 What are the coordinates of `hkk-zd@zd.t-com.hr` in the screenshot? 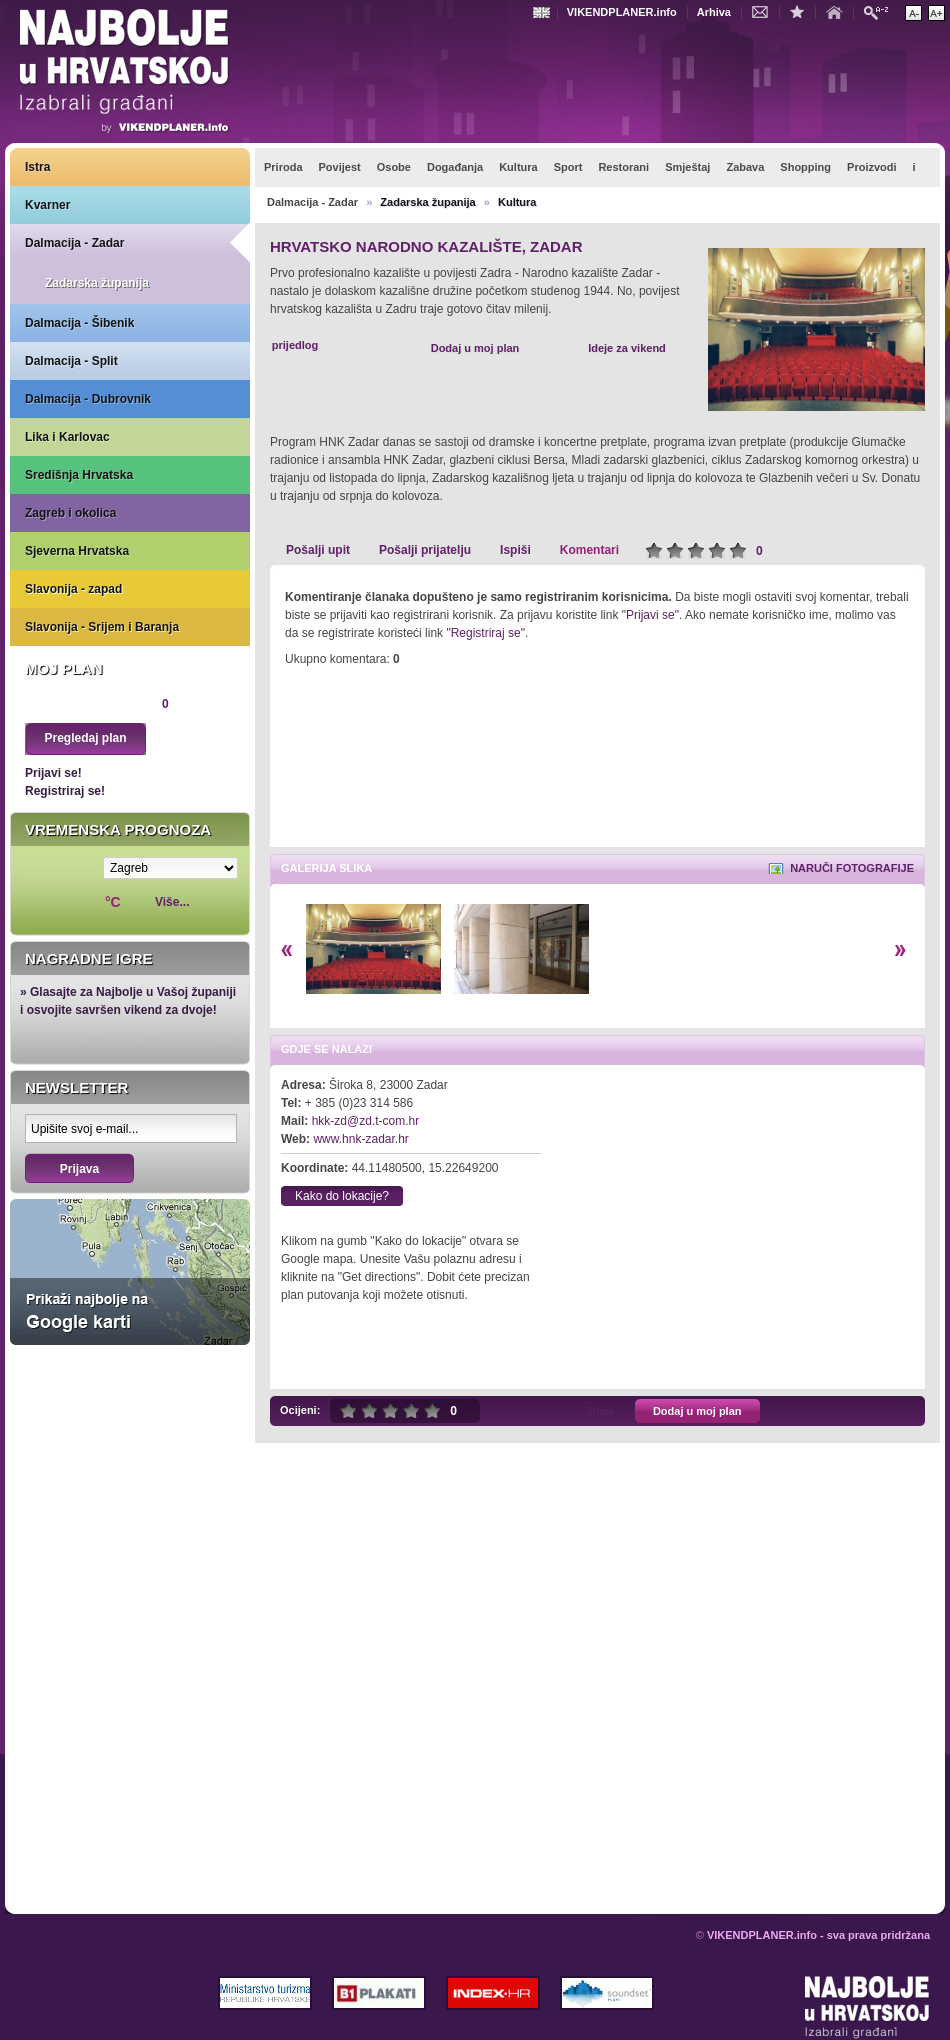 It's located at (366, 1121).